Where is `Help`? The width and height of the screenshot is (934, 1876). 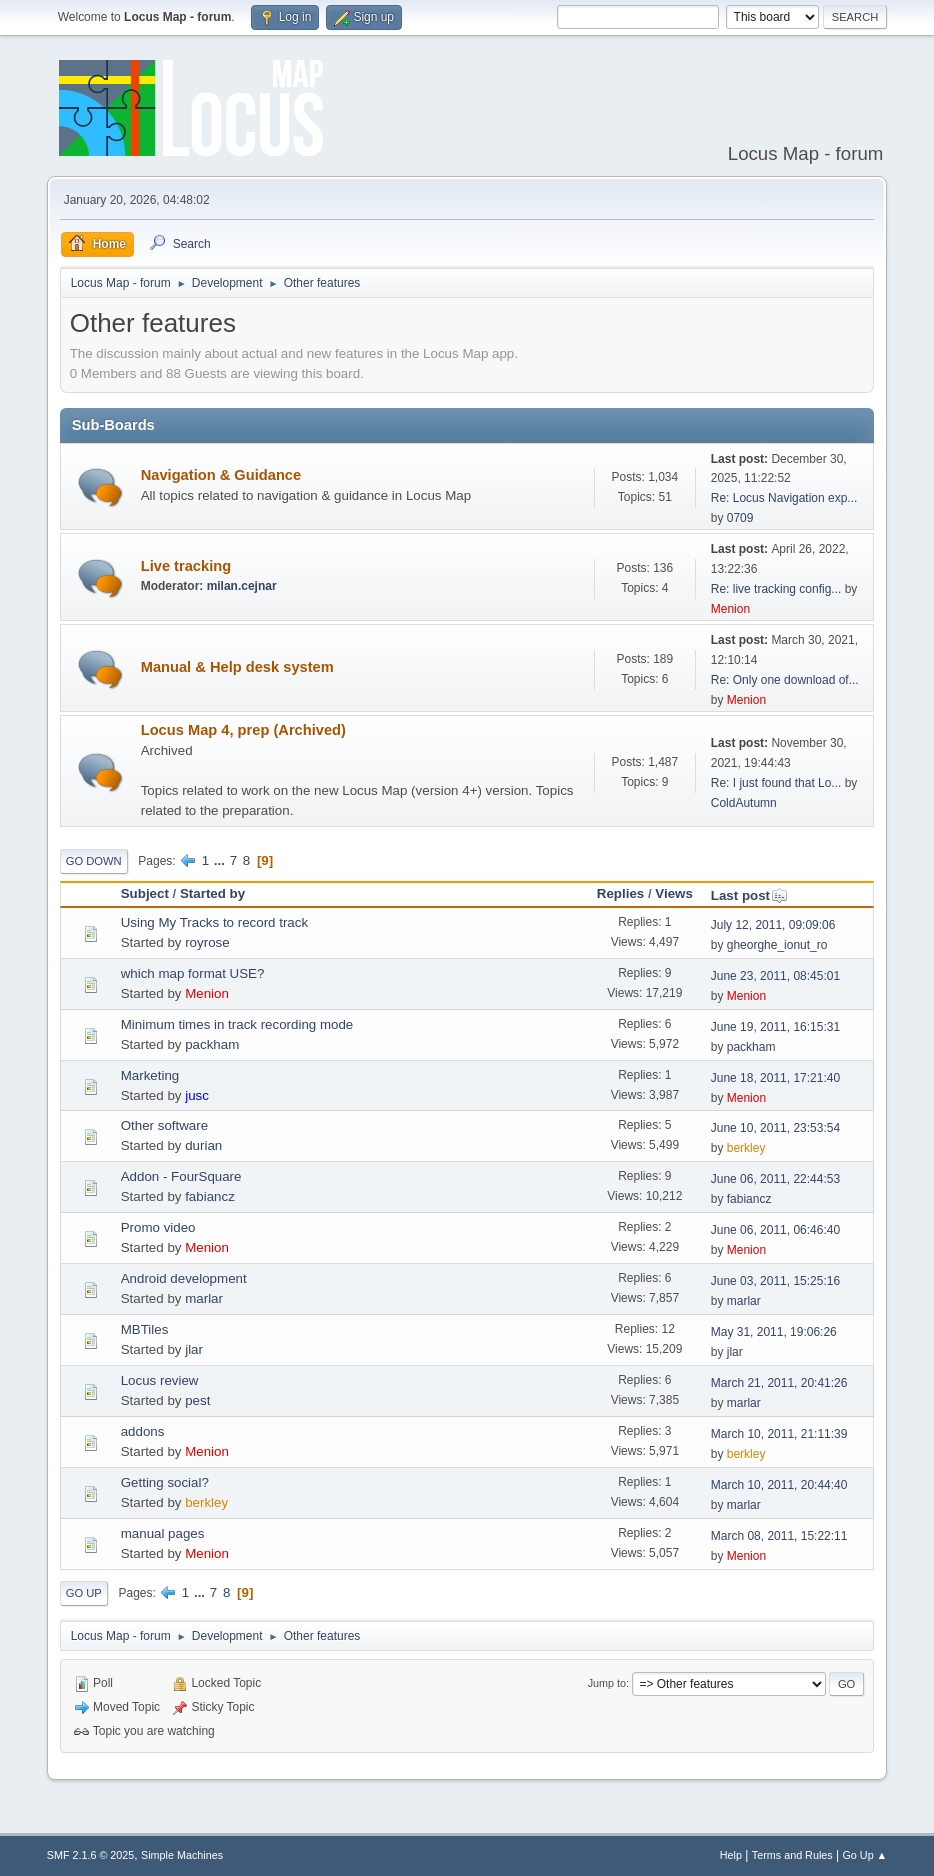
Help is located at coordinates (731, 1855).